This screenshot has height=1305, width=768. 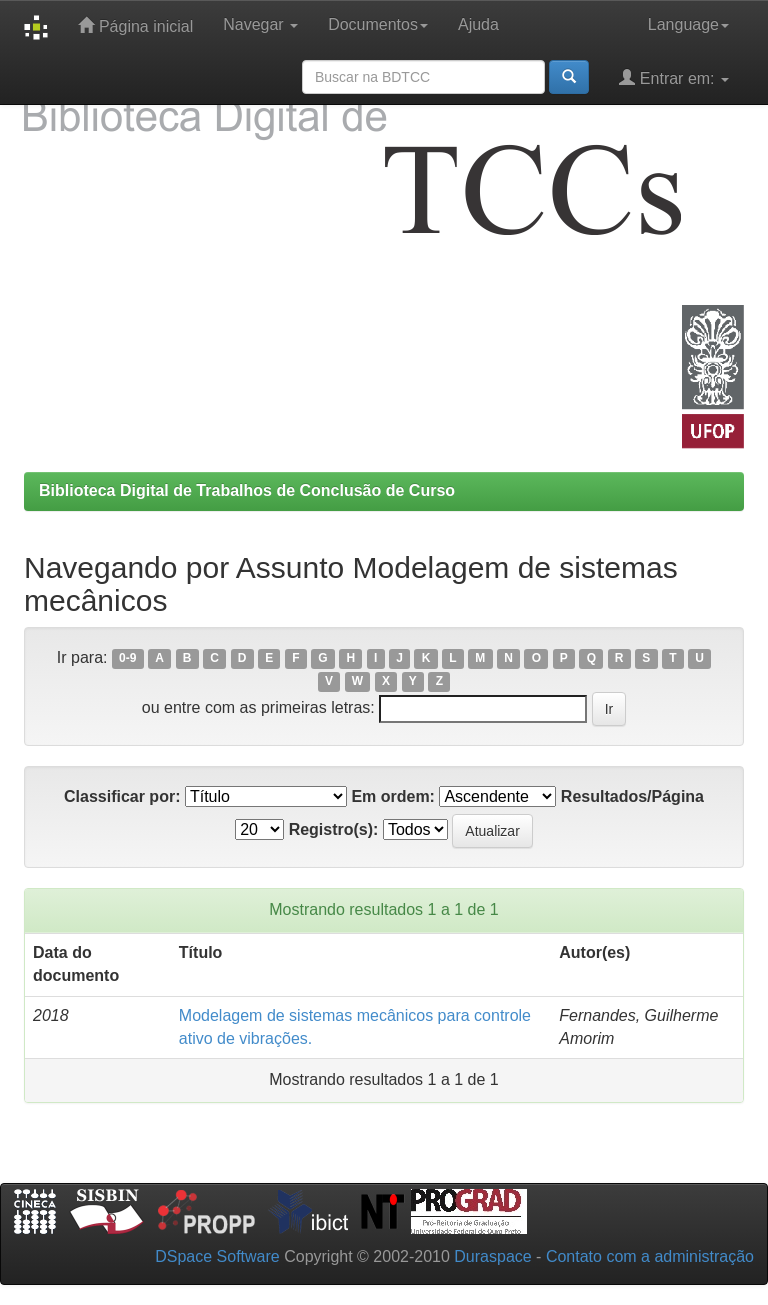 I want to click on Biblioteca Digital de Trabalhos de Conclusão de Curso, so click(x=247, y=490).